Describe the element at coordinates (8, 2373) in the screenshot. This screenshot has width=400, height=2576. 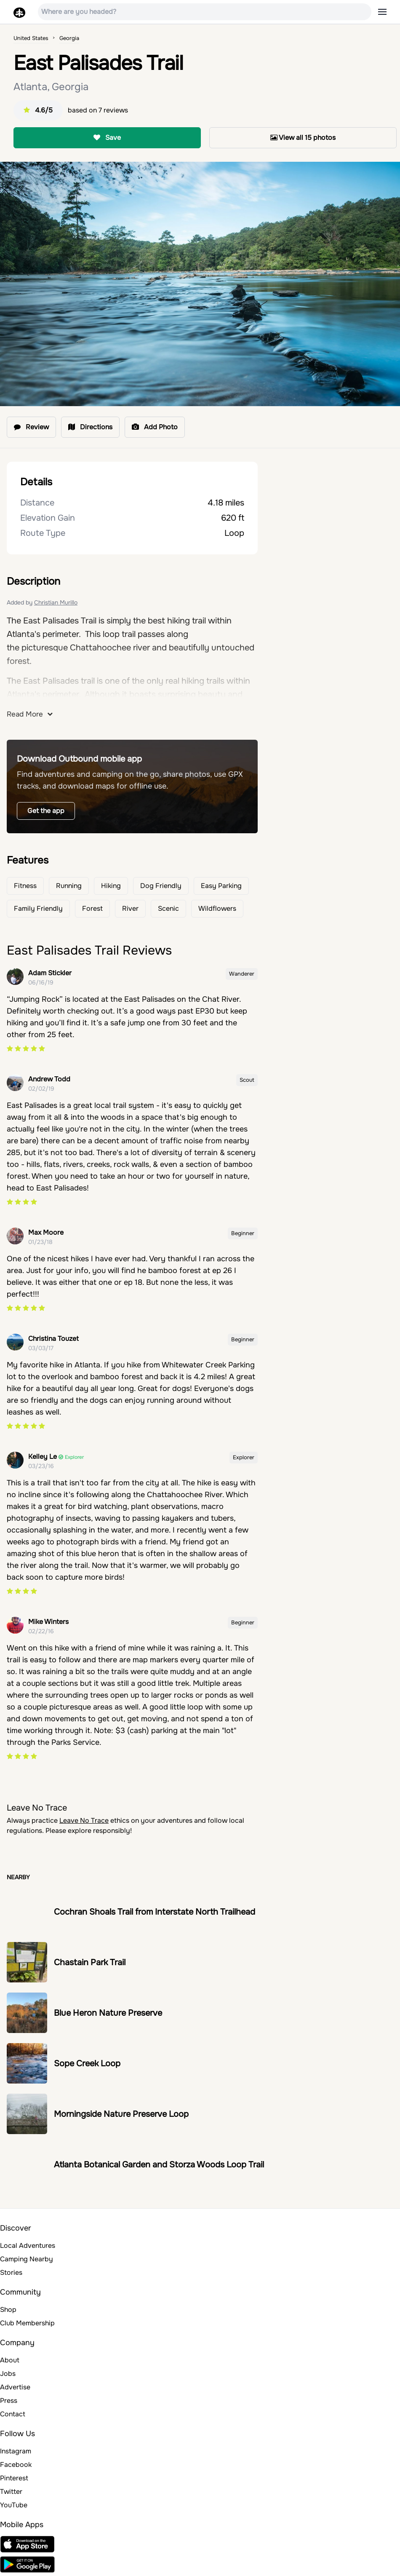
I see `Jobs` at that location.